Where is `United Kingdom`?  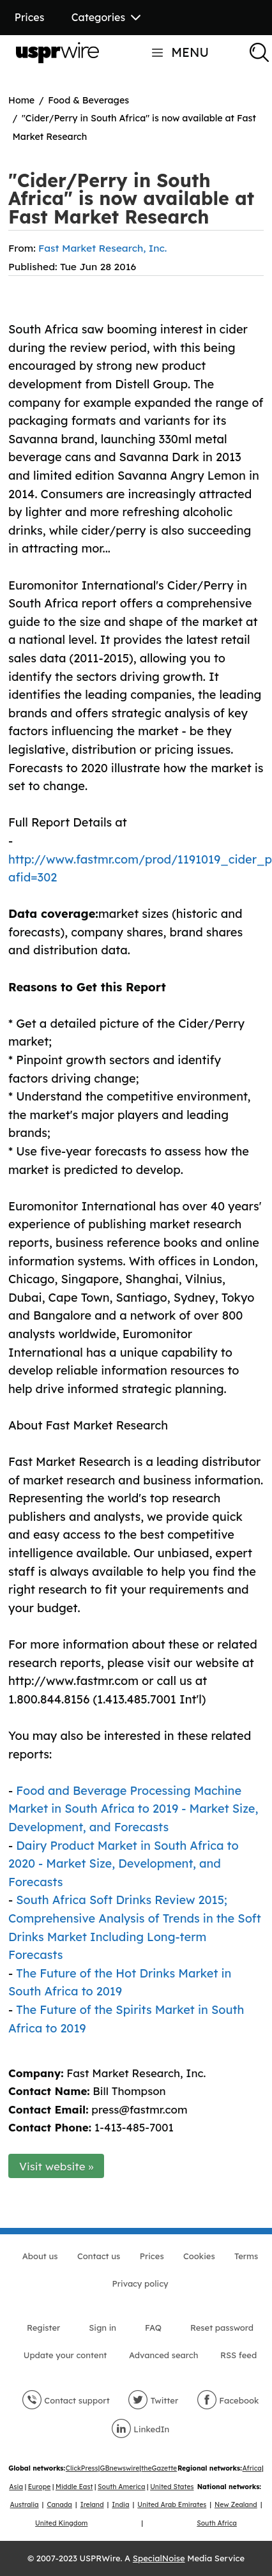
United Kingdom is located at coordinates (61, 2523).